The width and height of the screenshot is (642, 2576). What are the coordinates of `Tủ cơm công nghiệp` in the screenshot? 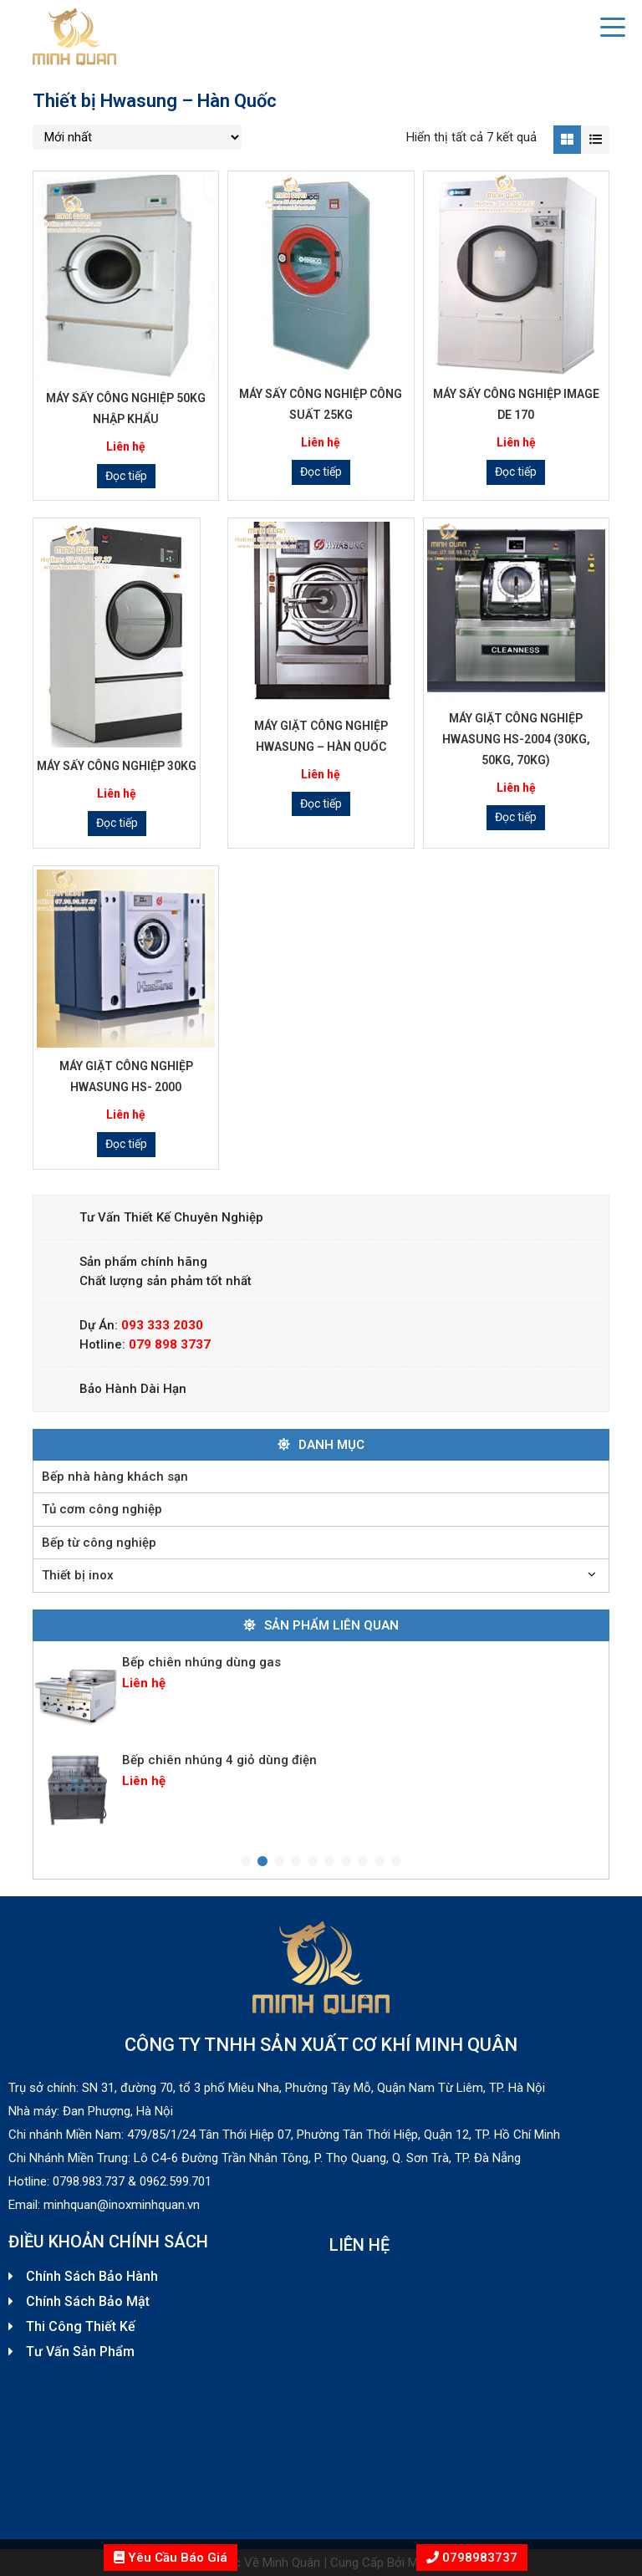 It's located at (102, 1509).